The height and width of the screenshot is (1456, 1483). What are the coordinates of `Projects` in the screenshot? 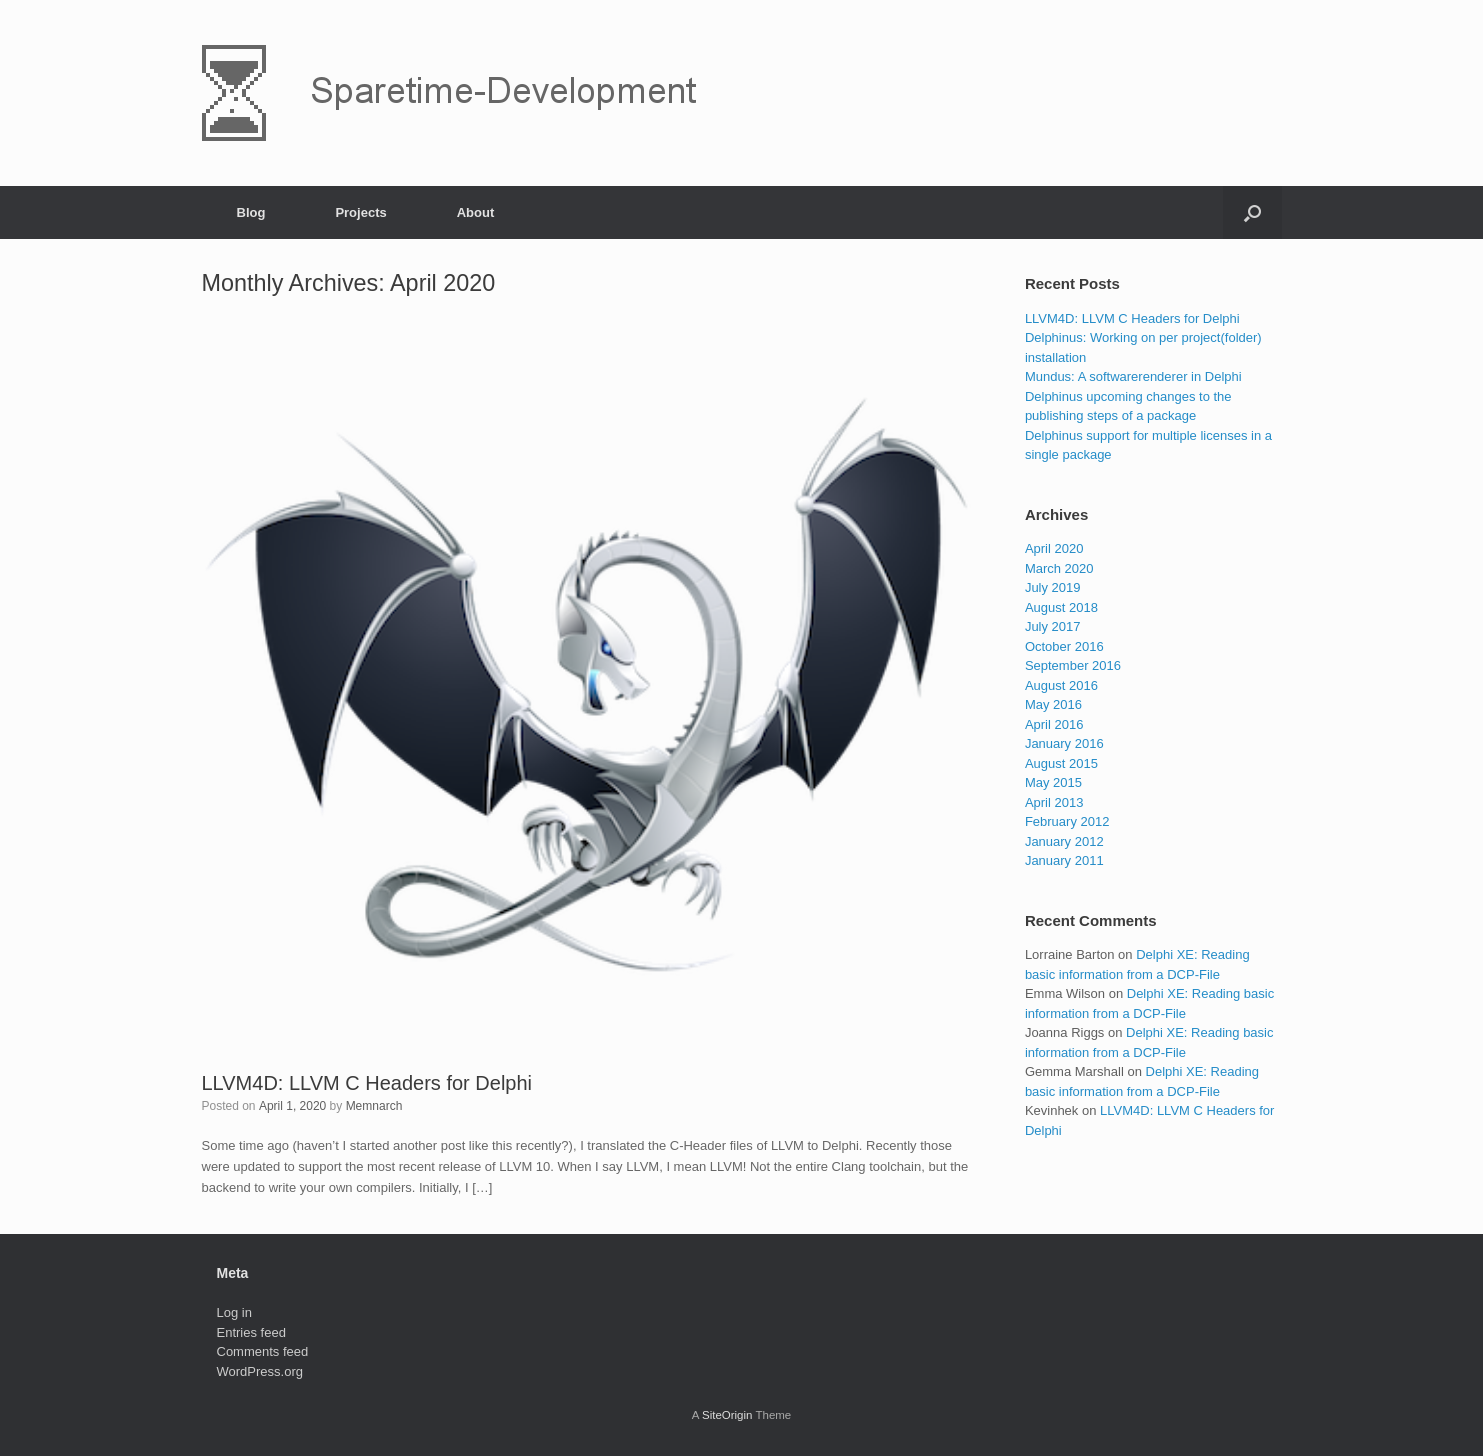 It's located at (360, 212).